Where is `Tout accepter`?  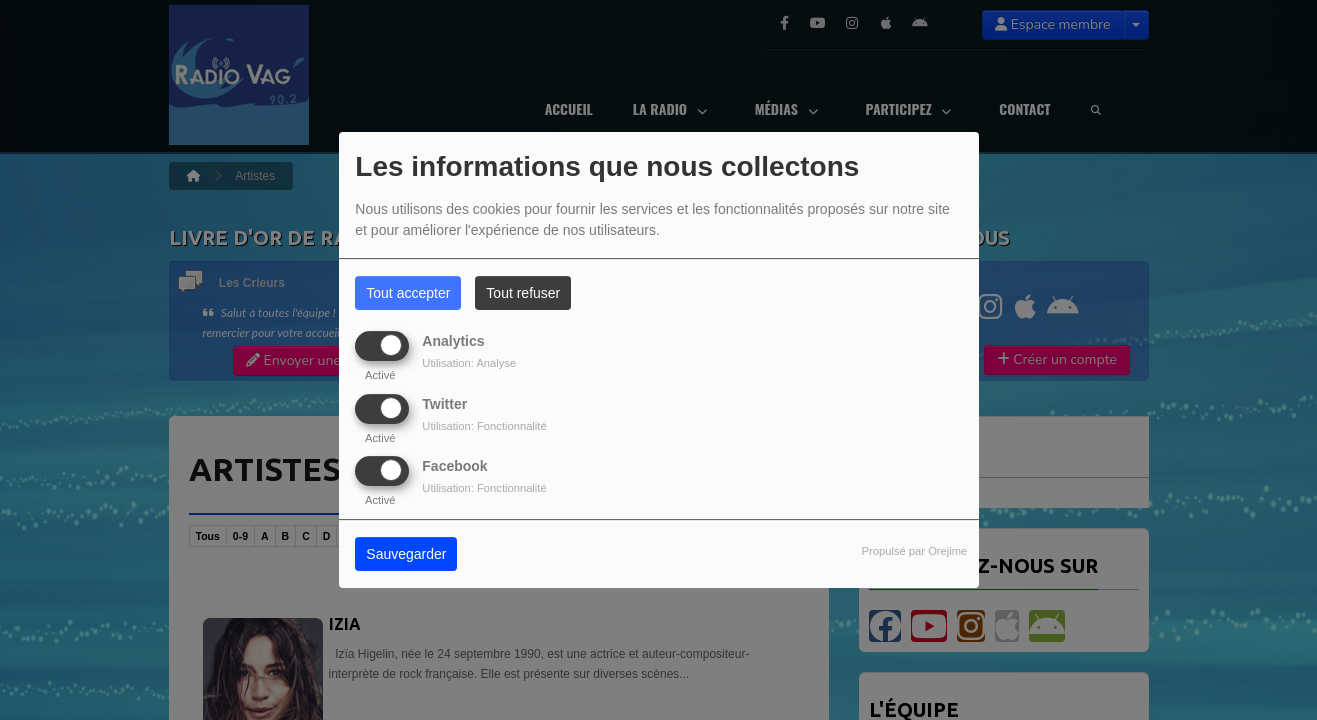
Tout accepter is located at coordinates (408, 293).